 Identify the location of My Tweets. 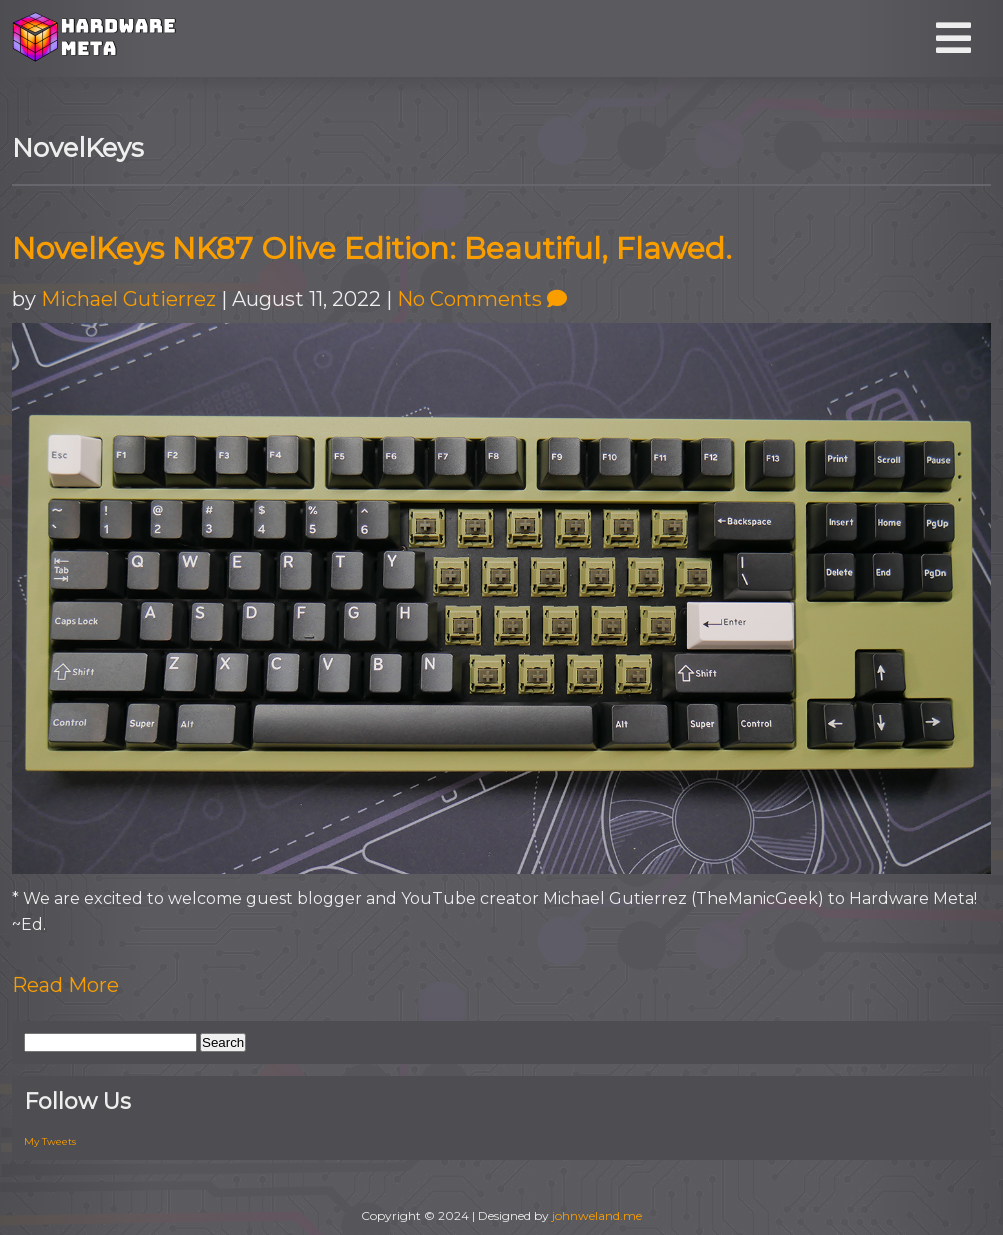
(50, 1141).